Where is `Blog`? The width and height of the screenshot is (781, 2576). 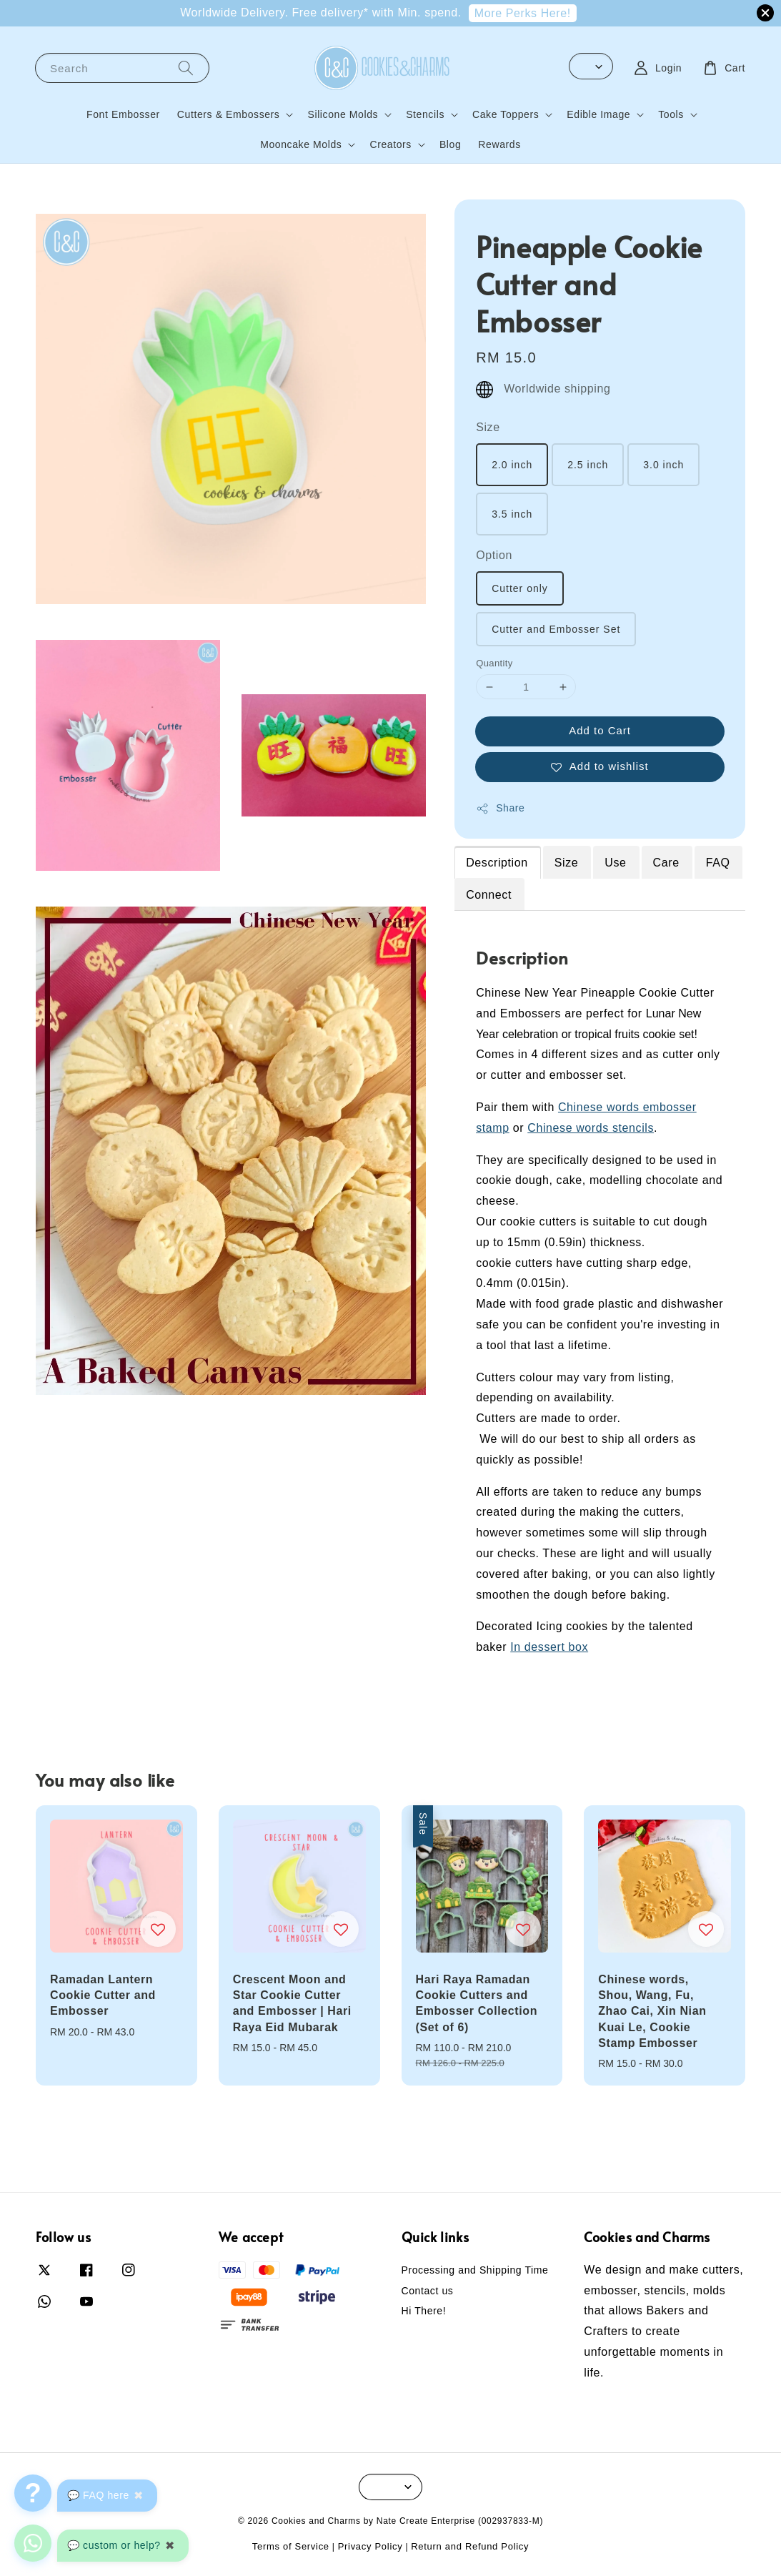
Blog is located at coordinates (450, 144).